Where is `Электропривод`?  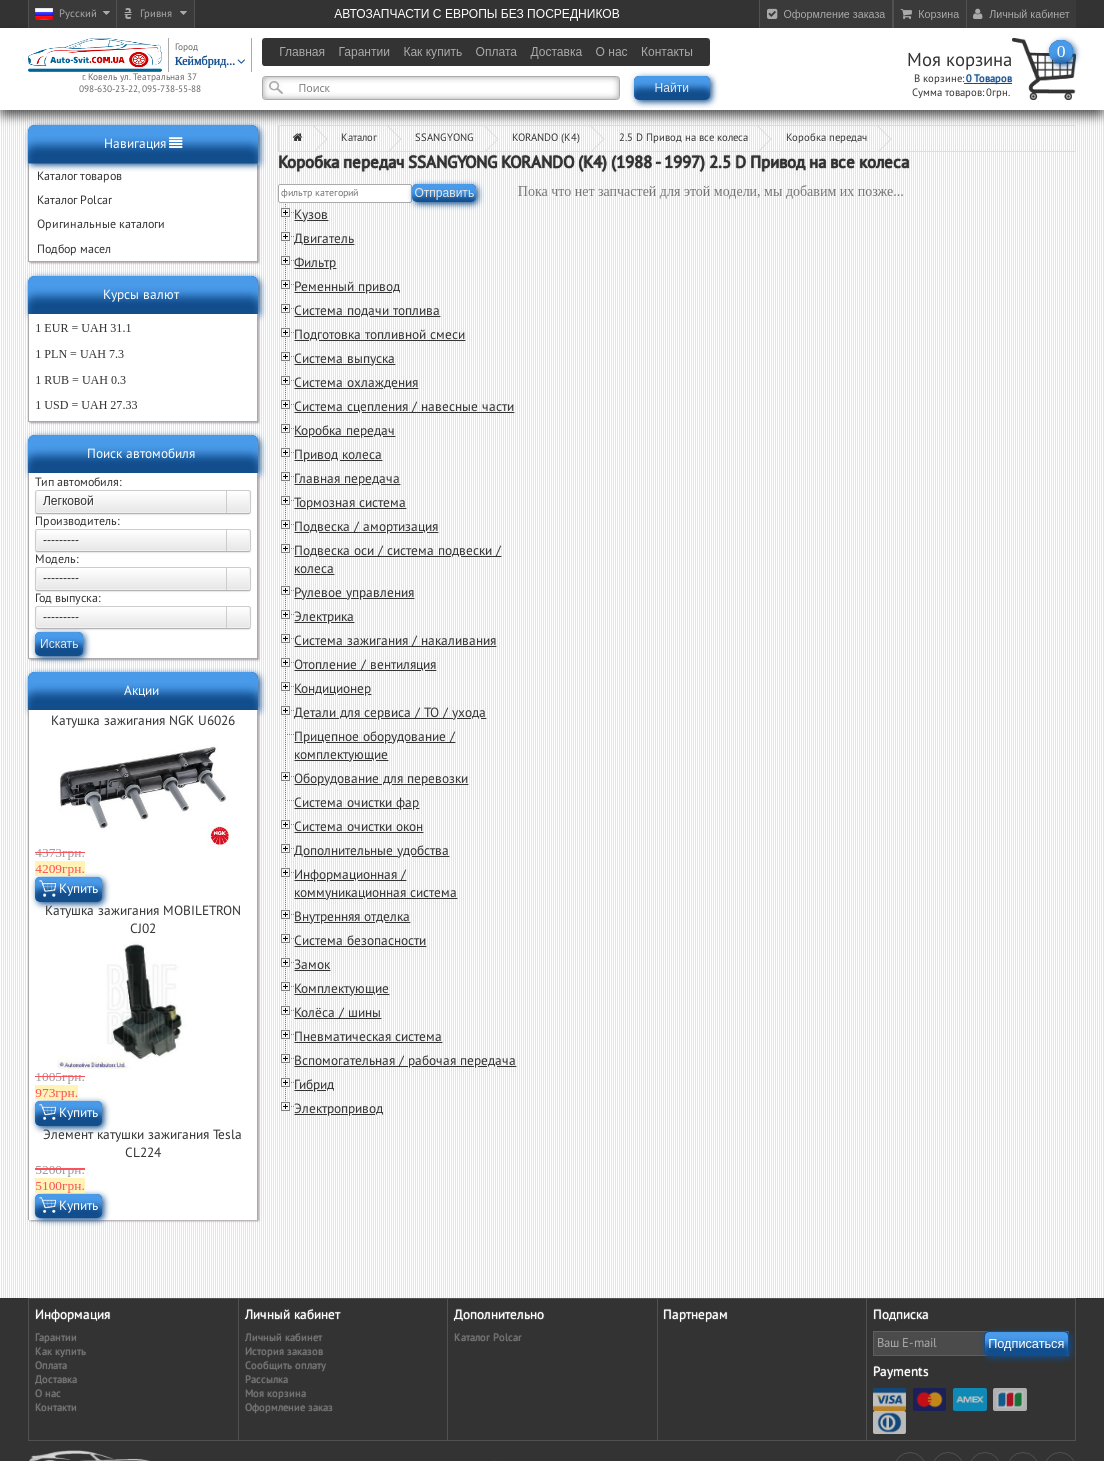 Электропривод is located at coordinates (338, 1109).